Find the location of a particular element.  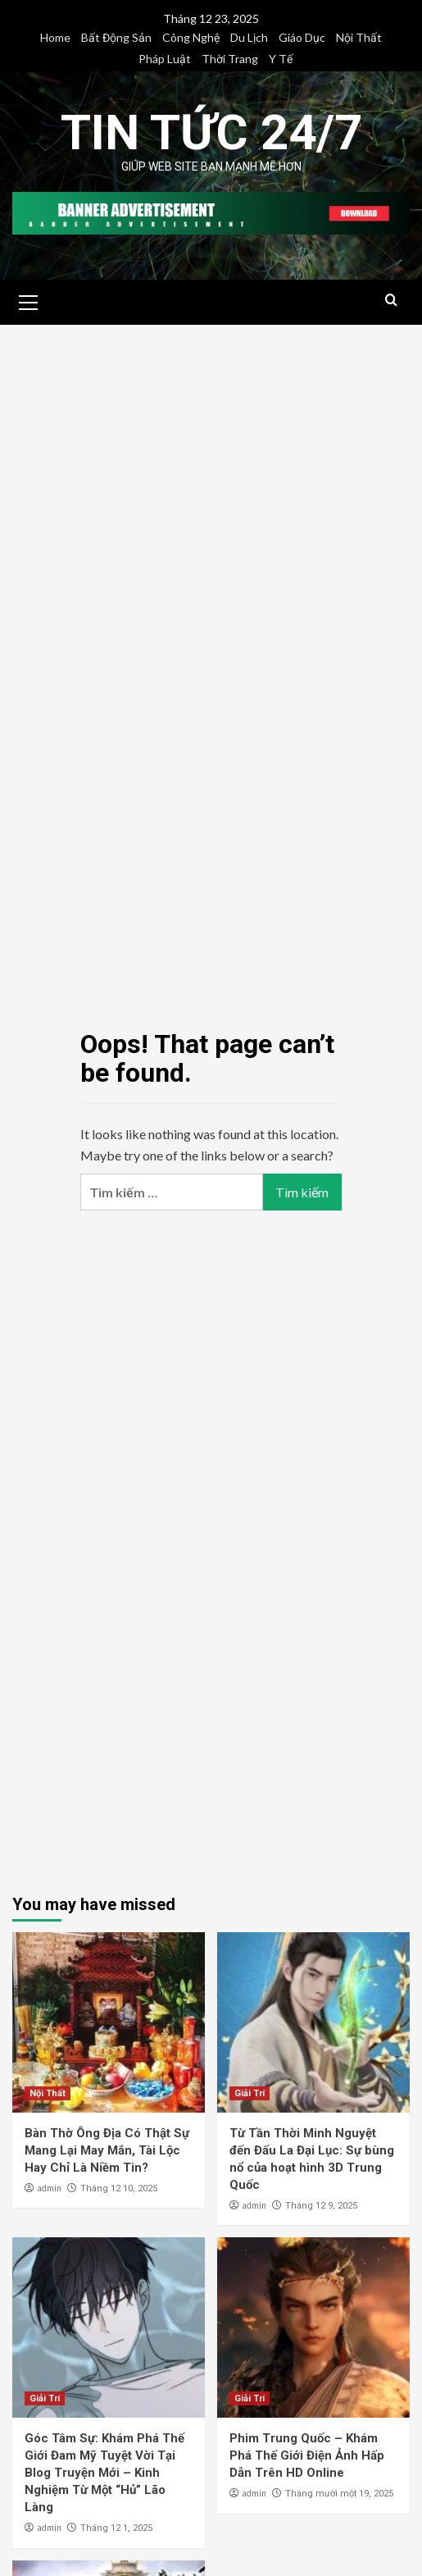

Bàn Thờ Ông Địa Có Thật Sự Mang Lại May Mắn, Tài Lộc Hay Chỉ Là Niềm Tin? is located at coordinates (107, 2150).